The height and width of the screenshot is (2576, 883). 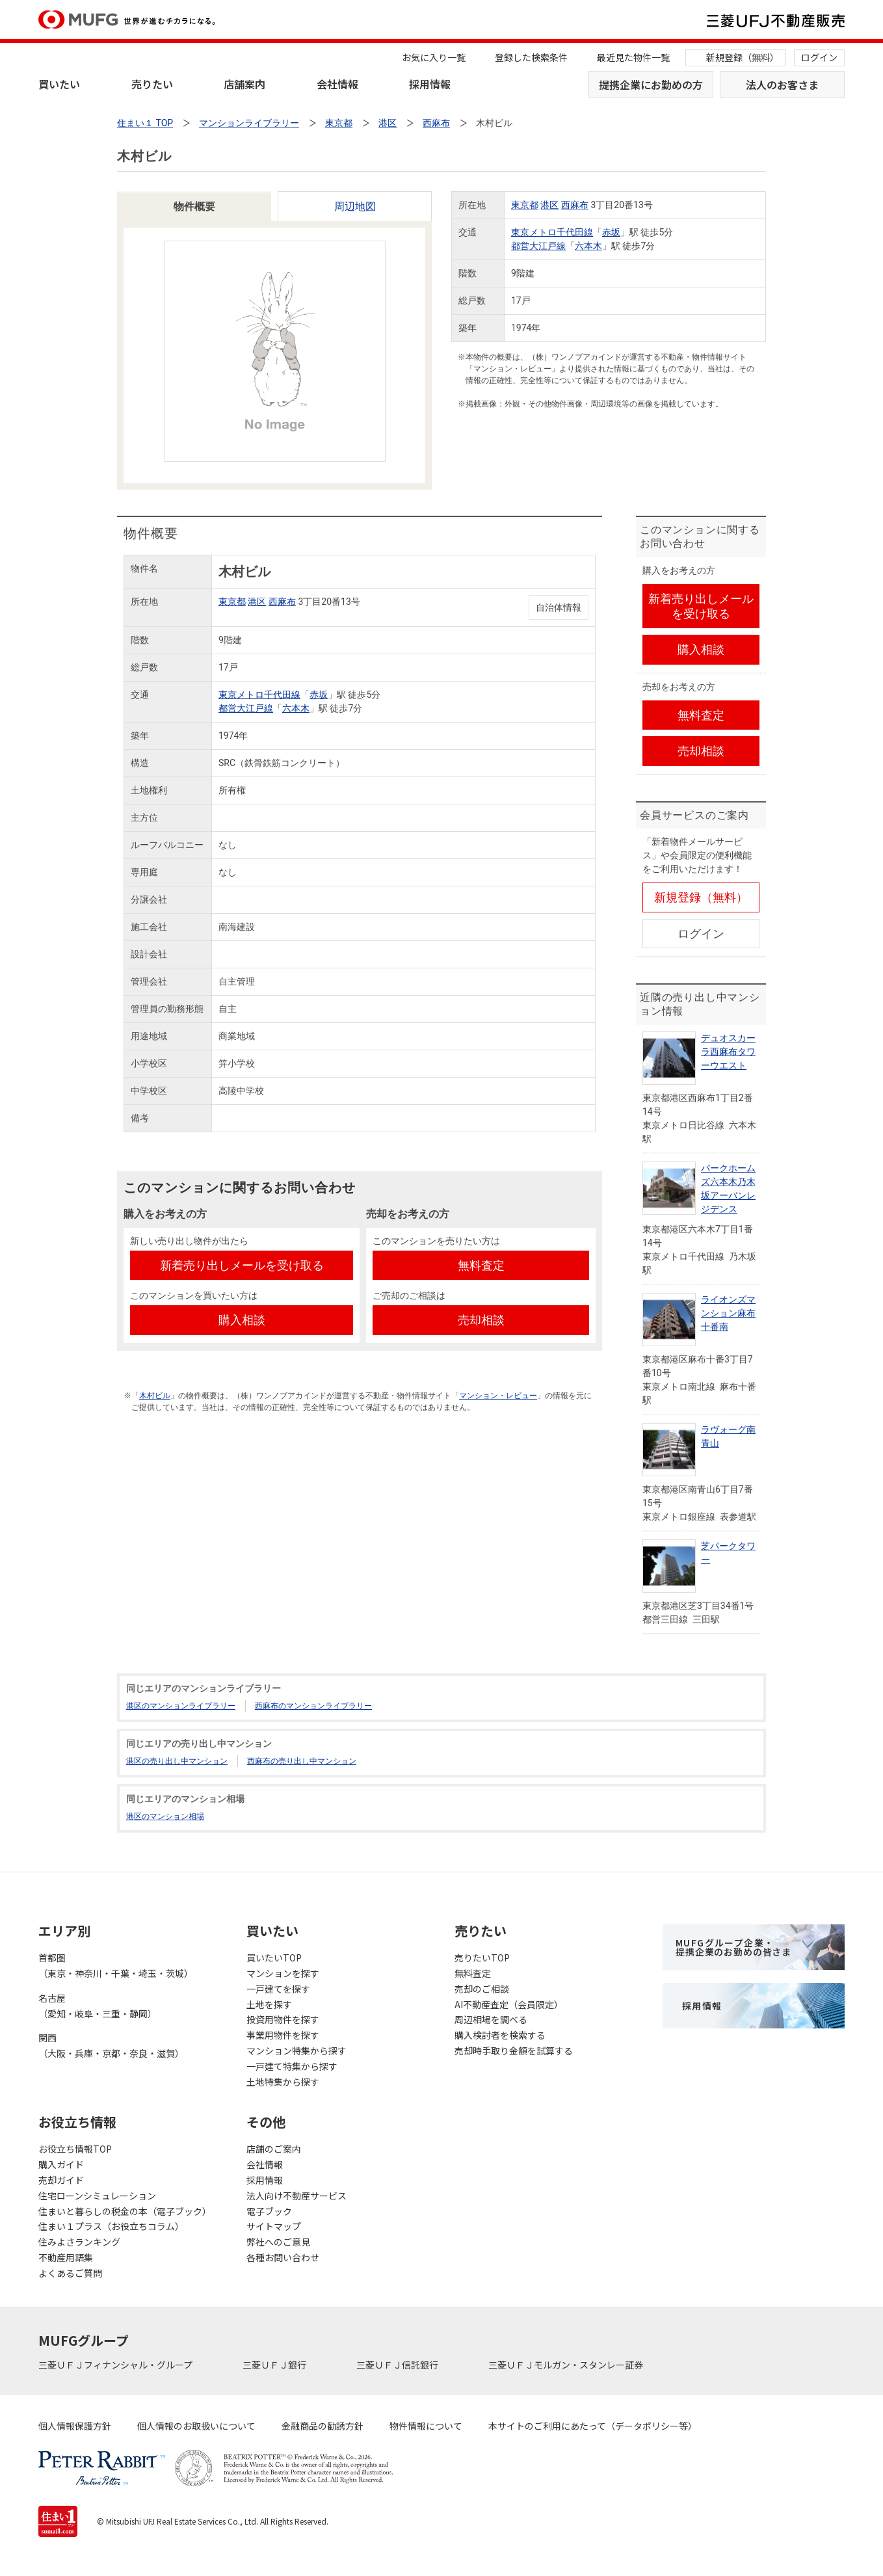 I want to click on 芝パークタワー, so click(x=728, y=1553).